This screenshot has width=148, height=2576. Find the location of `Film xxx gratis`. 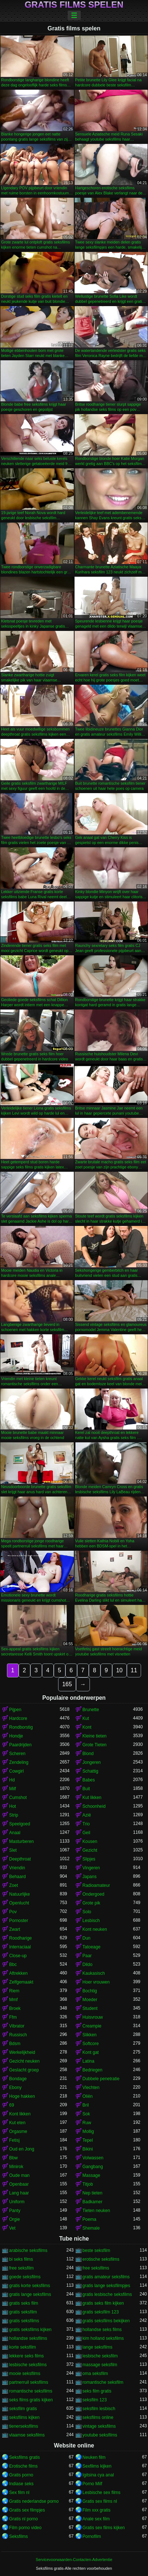

Film xxx gratis is located at coordinates (97, 2510).